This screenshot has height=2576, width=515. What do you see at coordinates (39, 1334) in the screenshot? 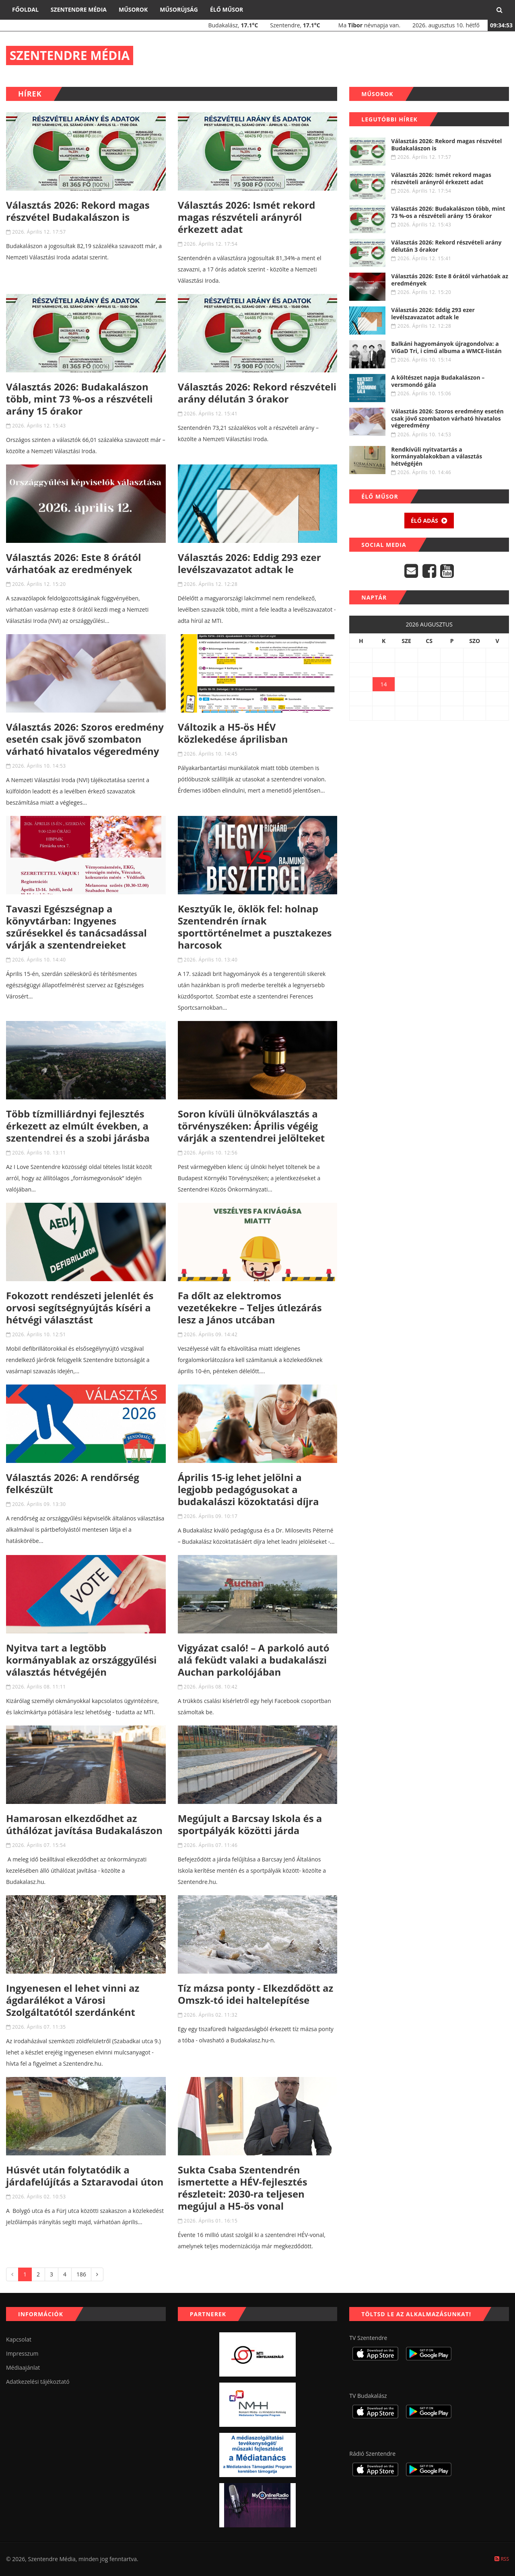
I see `2026. Április 10. 12:51` at bounding box center [39, 1334].